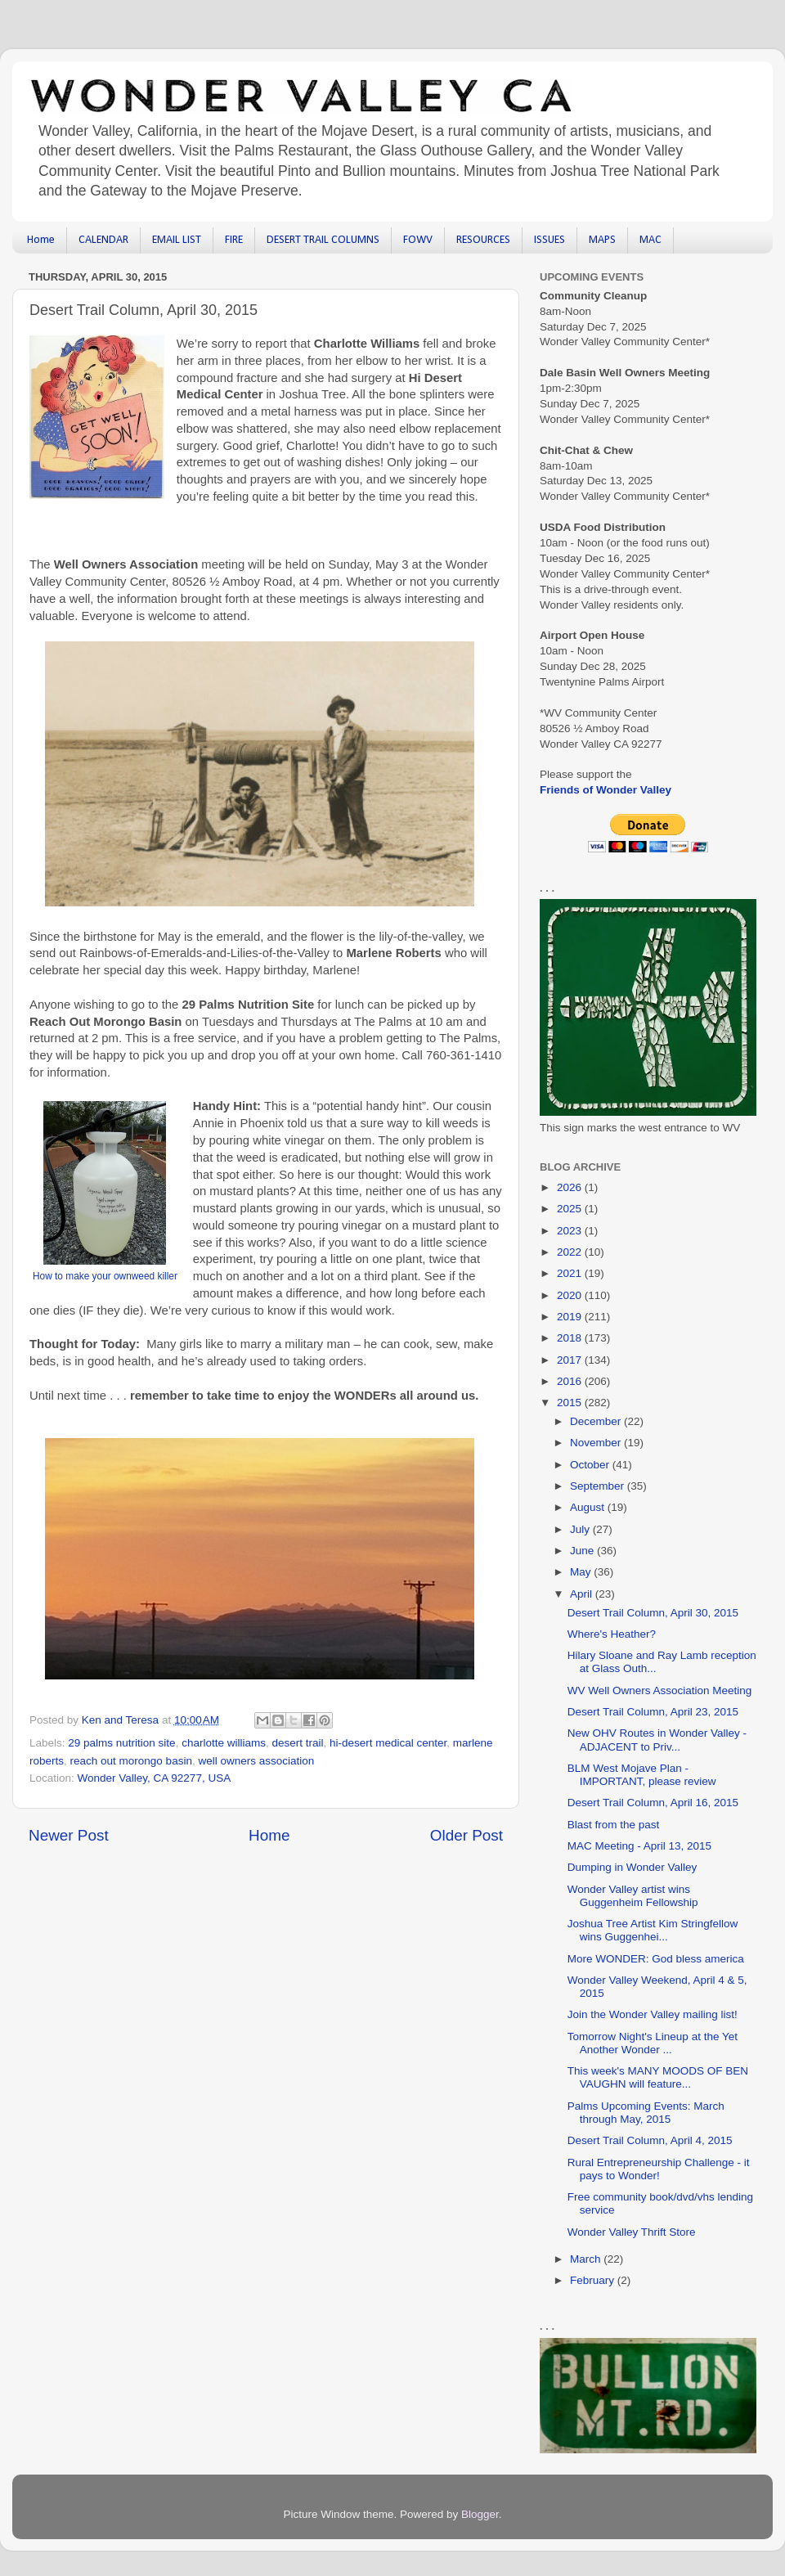 This screenshot has height=2576, width=785. What do you see at coordinates (41, 240) in the screenshot?
I see `Home` at bounding box center [41, 240].